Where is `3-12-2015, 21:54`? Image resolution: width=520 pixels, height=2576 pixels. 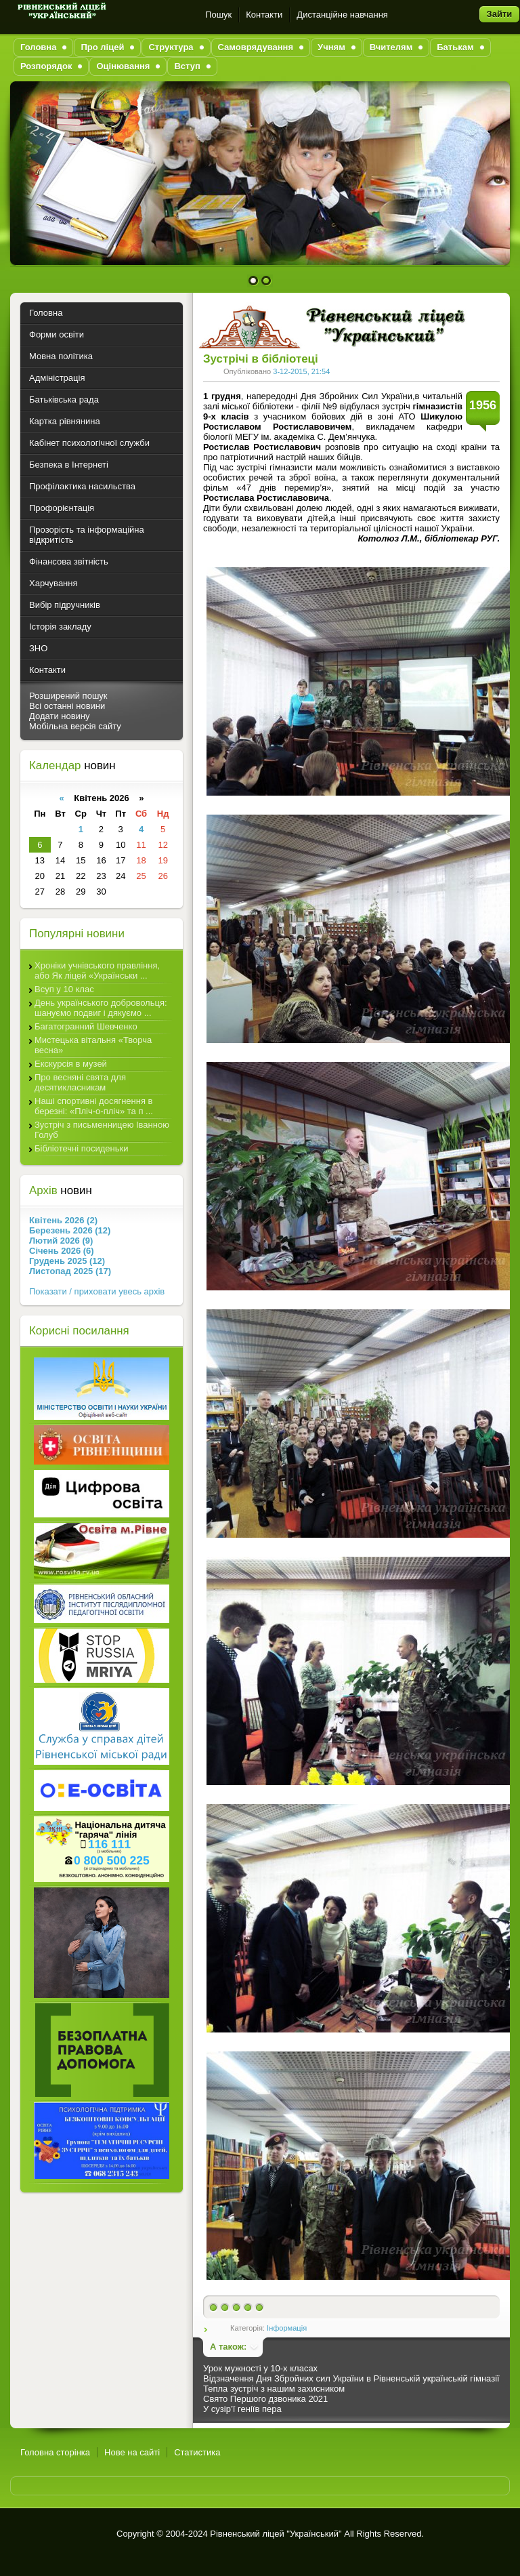
3-12-2015, 21:54 is located at coordinates (301, 371).